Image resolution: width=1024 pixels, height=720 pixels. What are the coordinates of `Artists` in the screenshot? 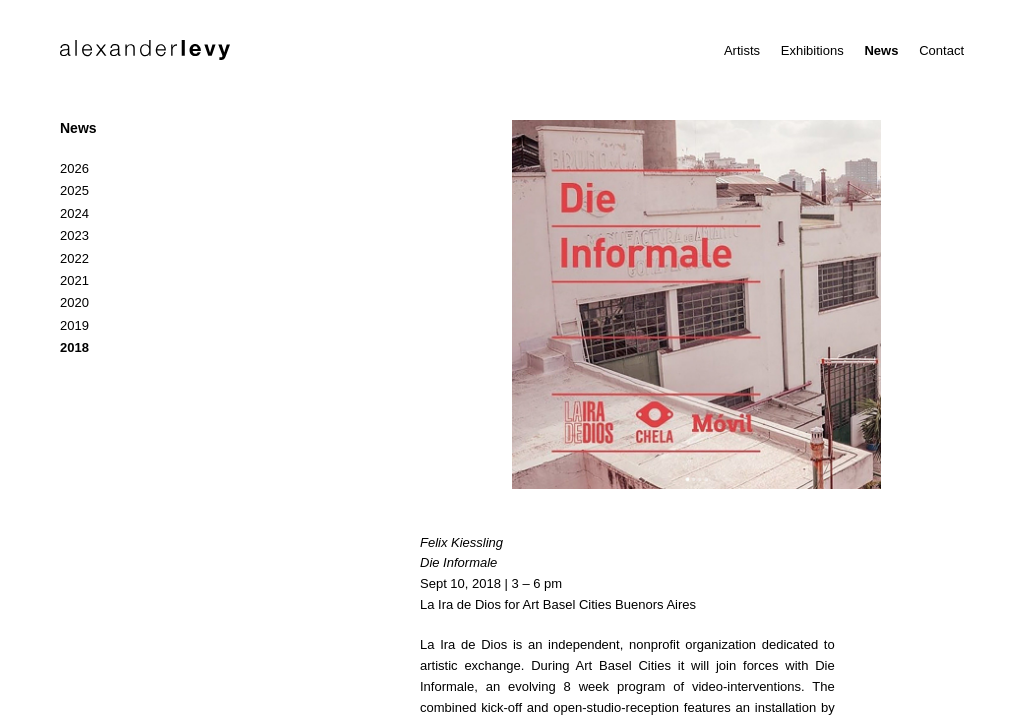 It's located at (742, 50).